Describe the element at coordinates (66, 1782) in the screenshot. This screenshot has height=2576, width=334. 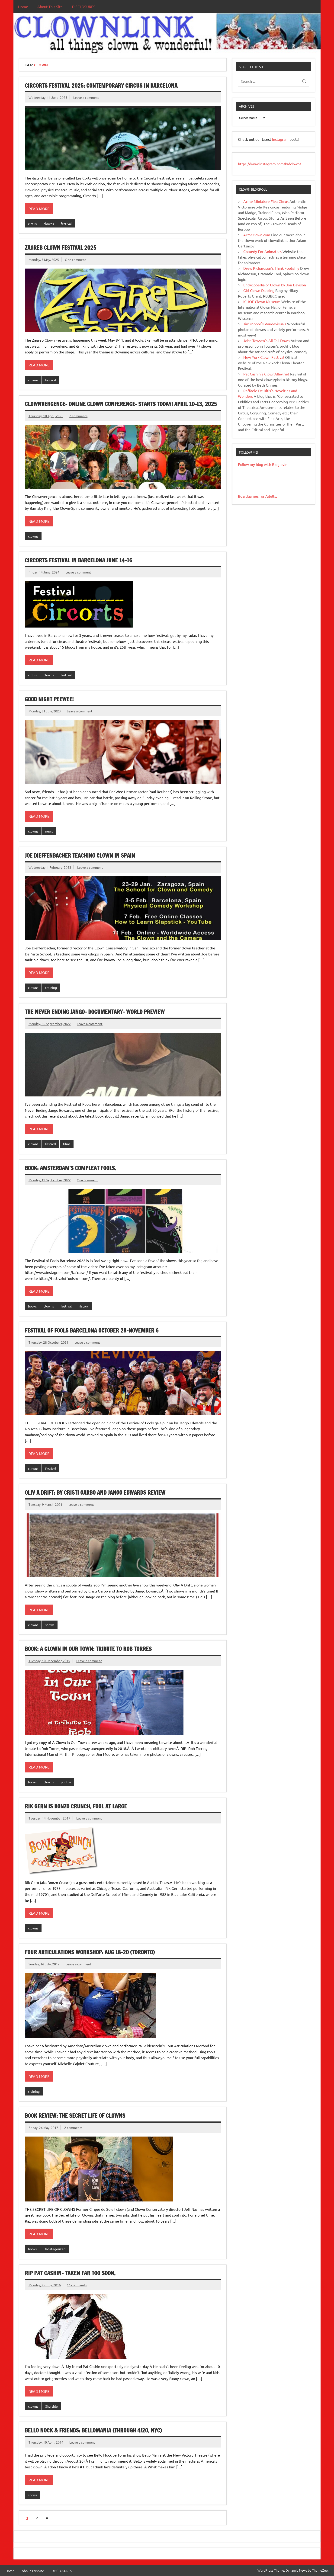
I see `photos` at that location.